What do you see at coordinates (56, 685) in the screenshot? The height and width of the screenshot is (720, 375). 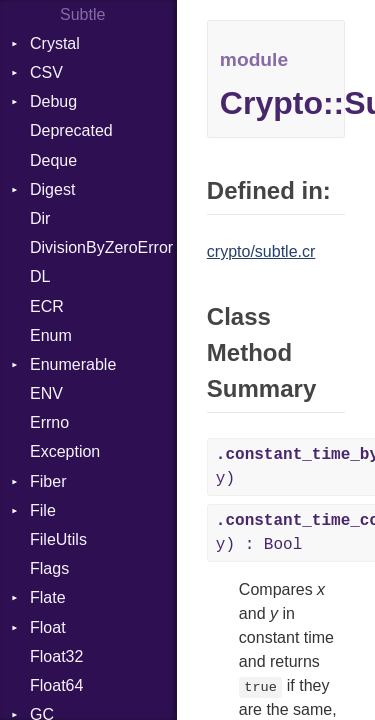 I see `Float64` at bounding box center [56, 685].